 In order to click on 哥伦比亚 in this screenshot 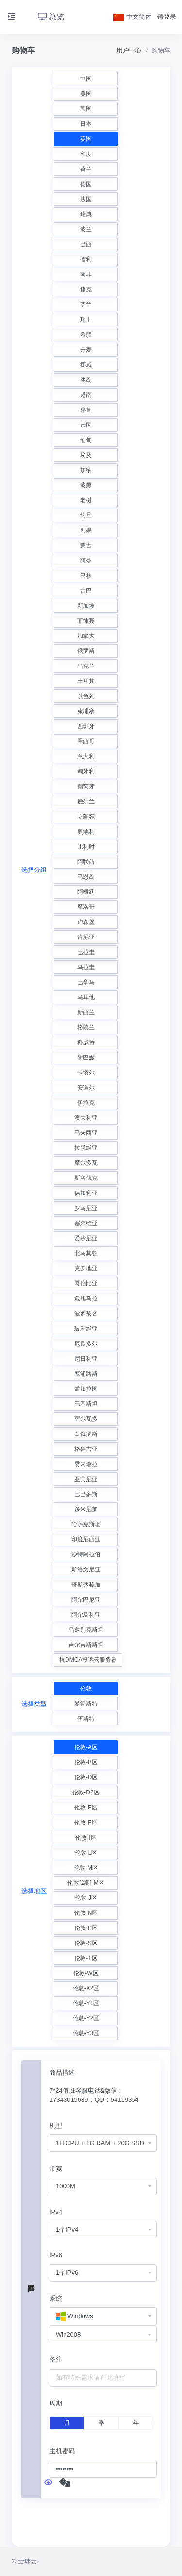, I will do `click(86, 1283)`.